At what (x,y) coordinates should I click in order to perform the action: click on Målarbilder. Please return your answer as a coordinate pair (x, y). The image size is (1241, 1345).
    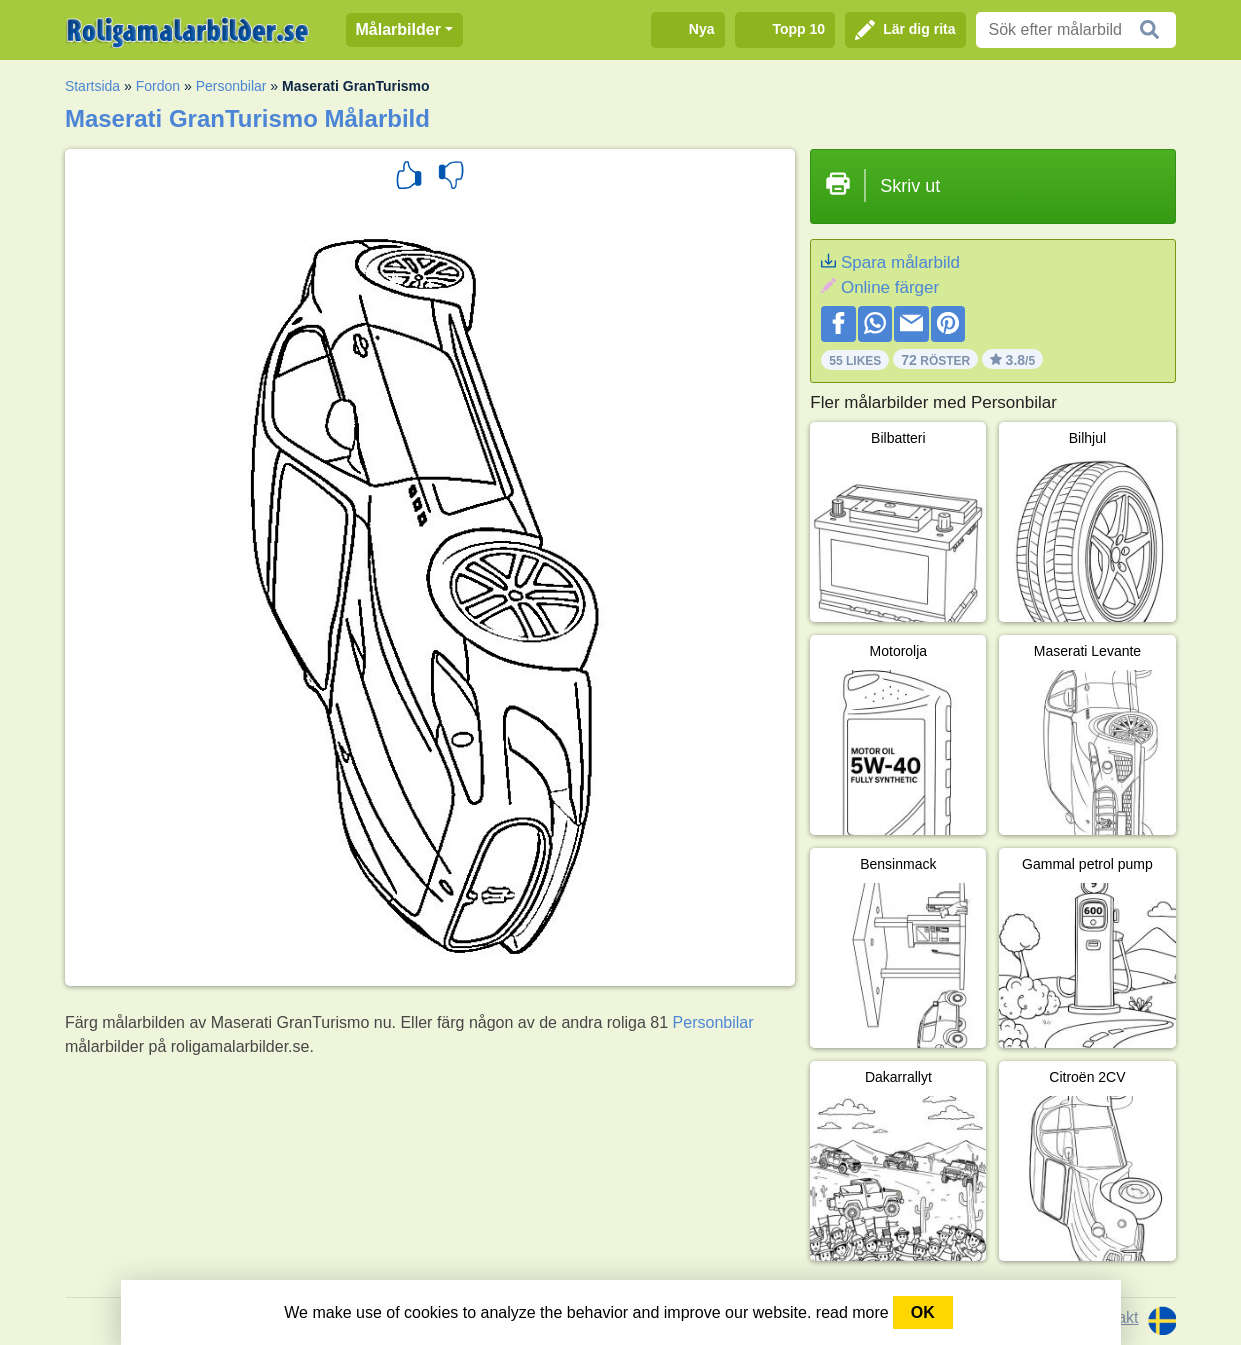
    Looking at the image, I should click on (398, 29).